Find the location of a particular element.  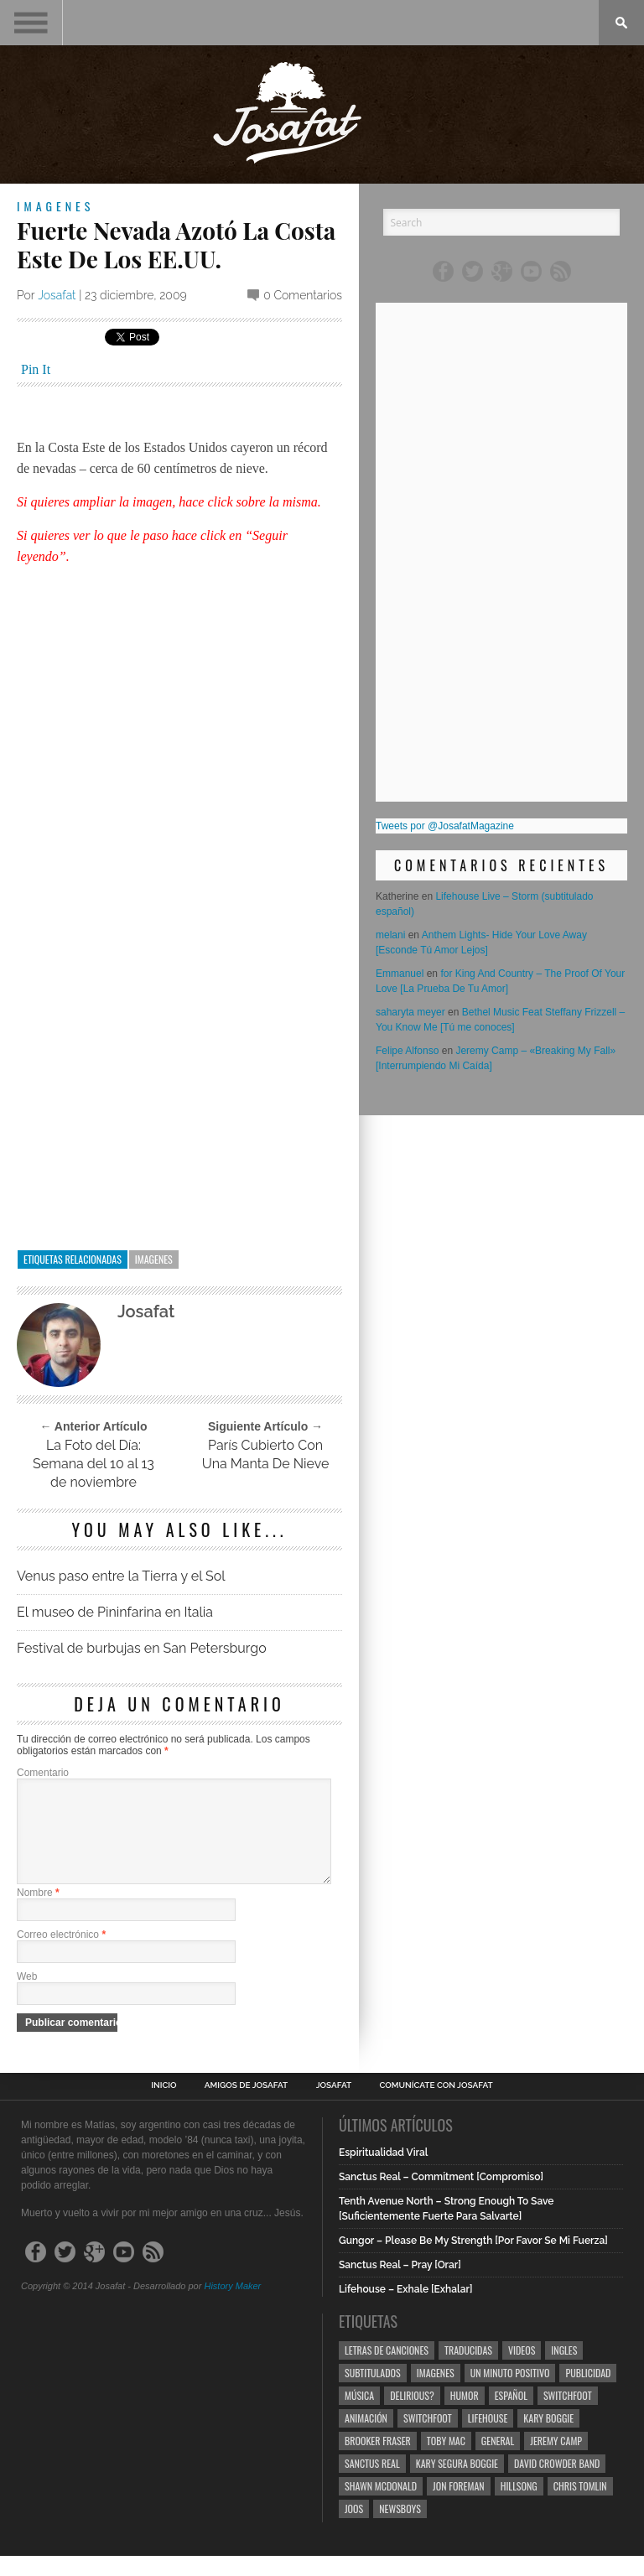

Emmanuel is located at coordinates (399, 973).